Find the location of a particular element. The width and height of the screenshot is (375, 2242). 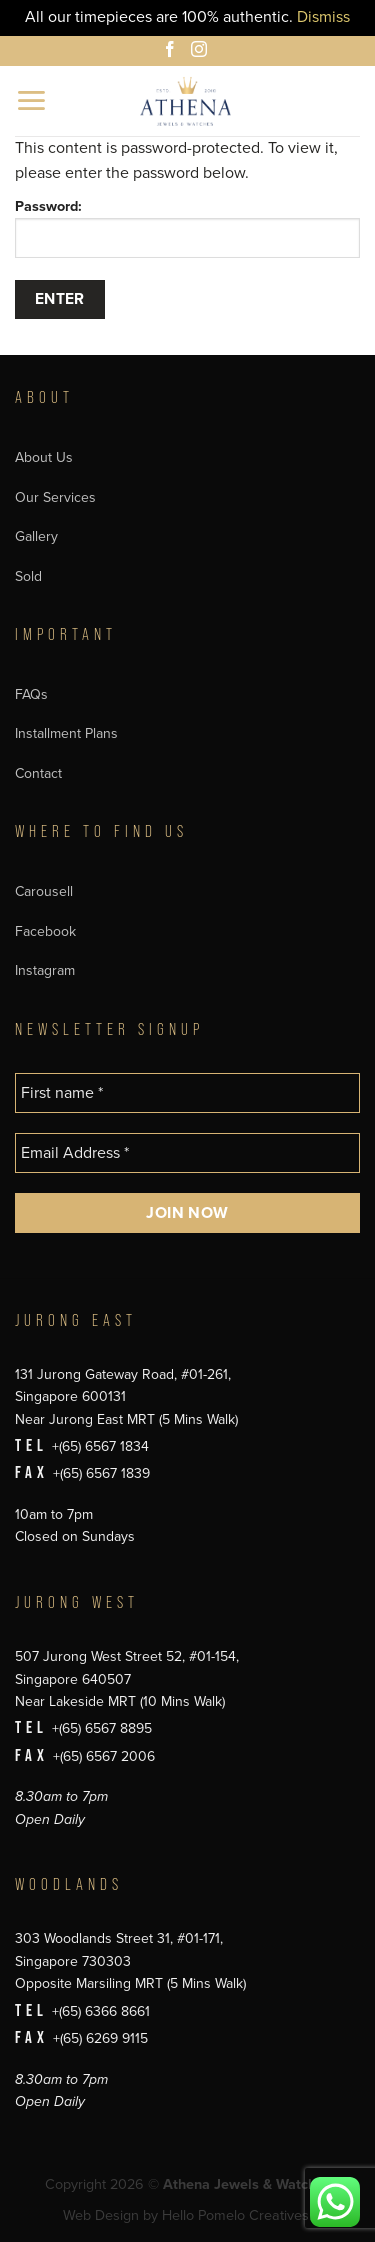

Password: is located at coordinates (187, 228).